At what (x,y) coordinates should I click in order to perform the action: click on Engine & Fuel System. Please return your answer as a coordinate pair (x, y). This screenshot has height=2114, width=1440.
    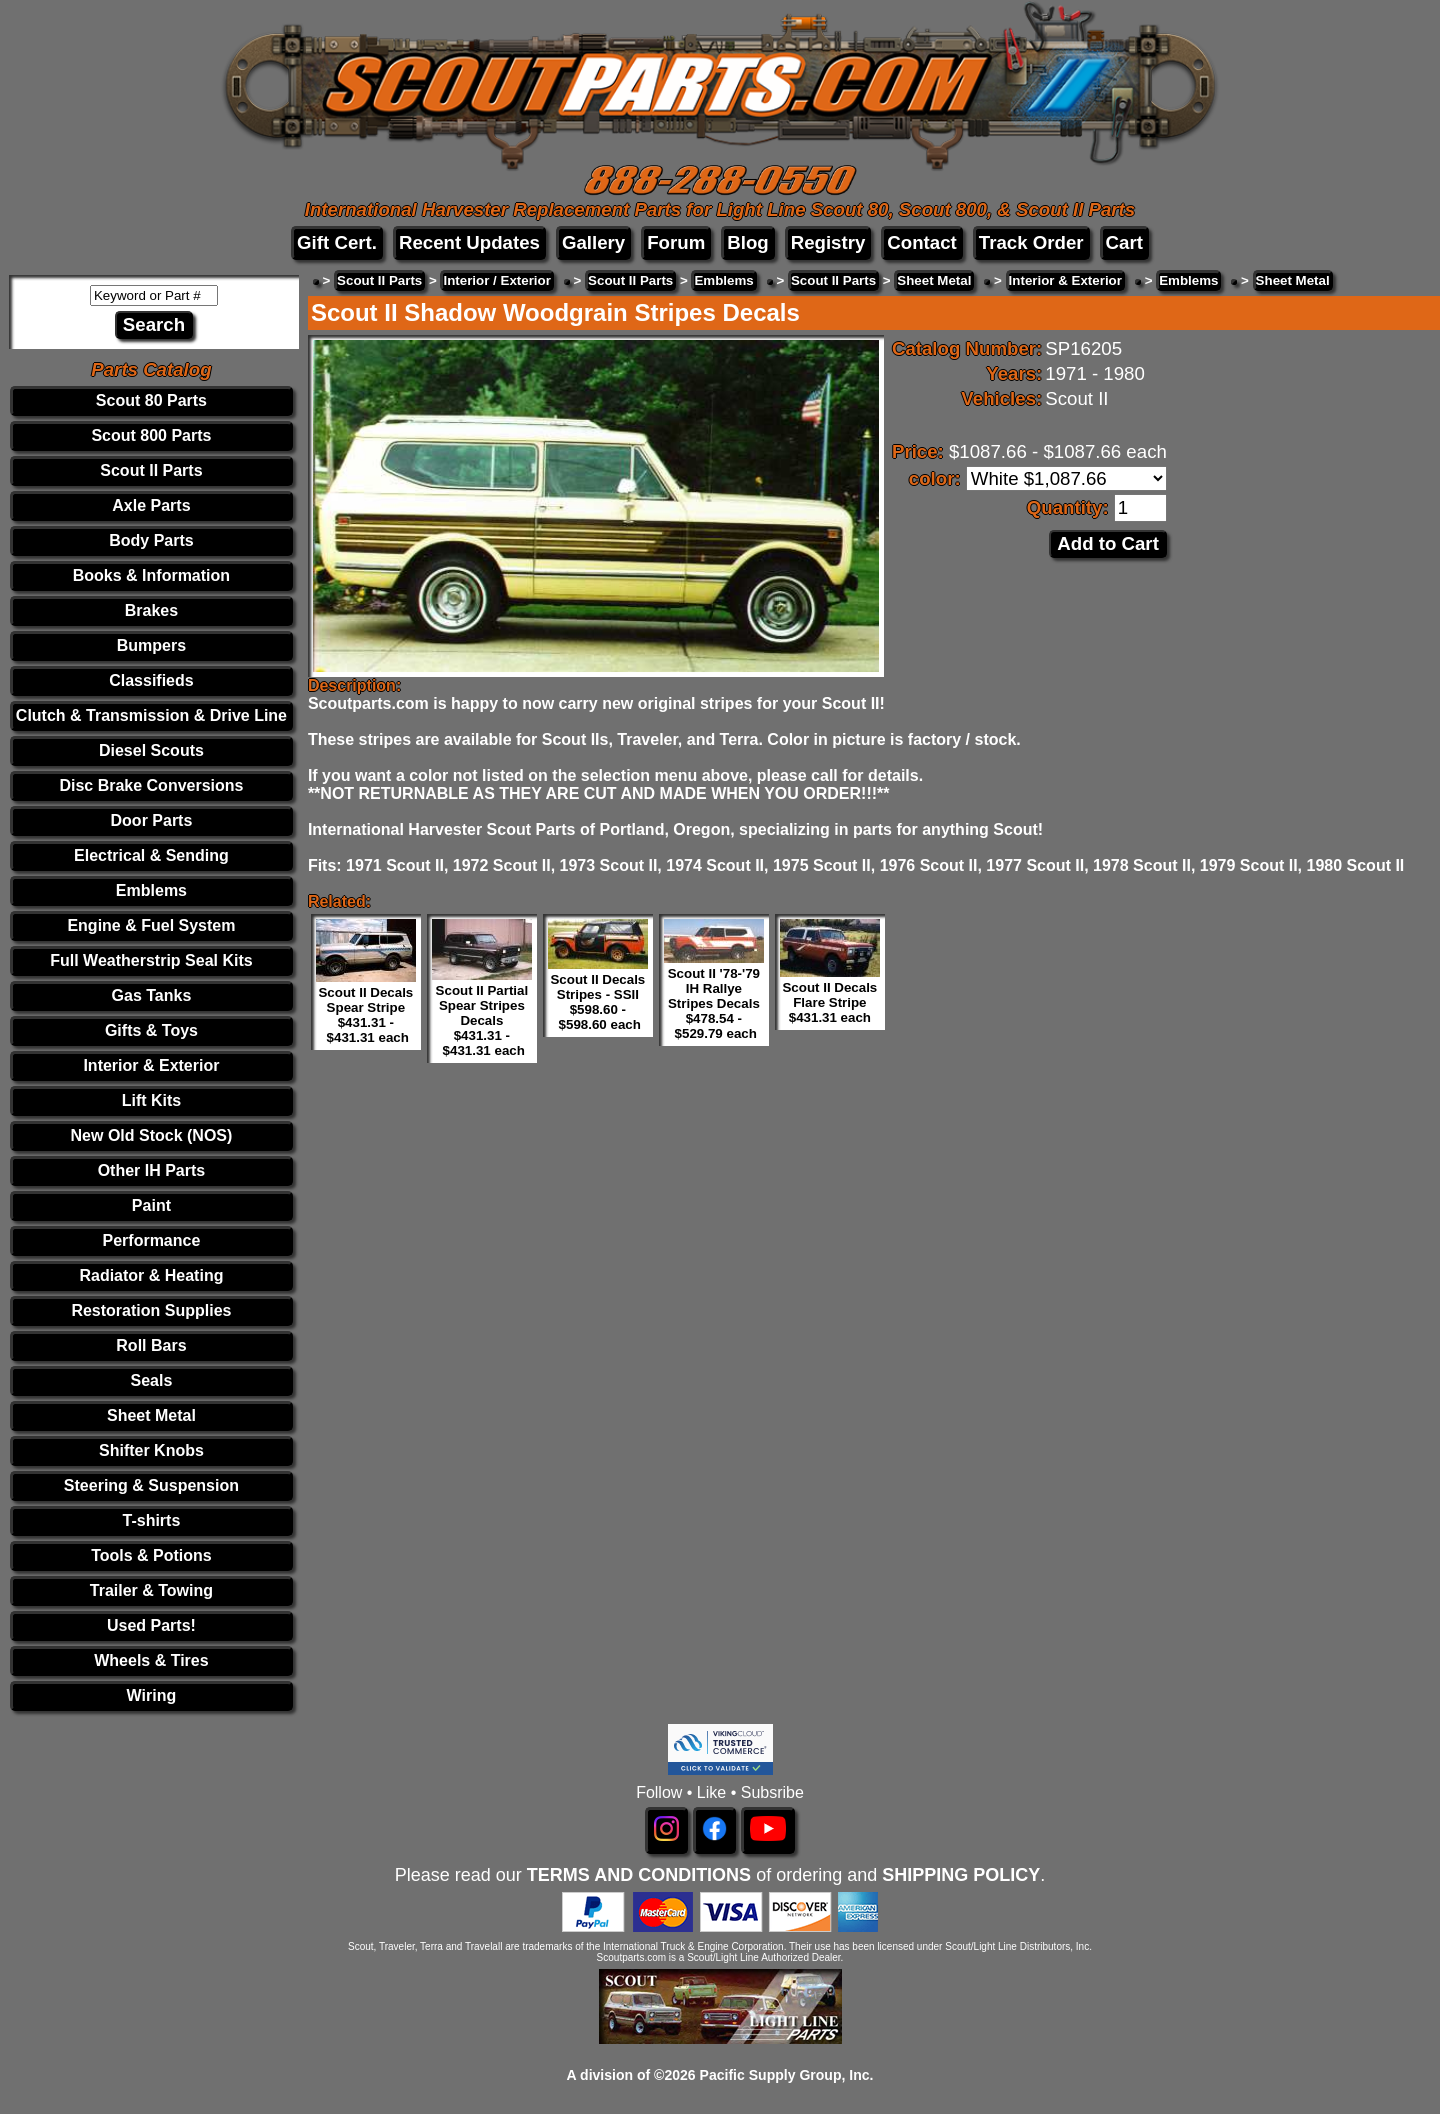
    Looking at the image, I should click on (151, 925).